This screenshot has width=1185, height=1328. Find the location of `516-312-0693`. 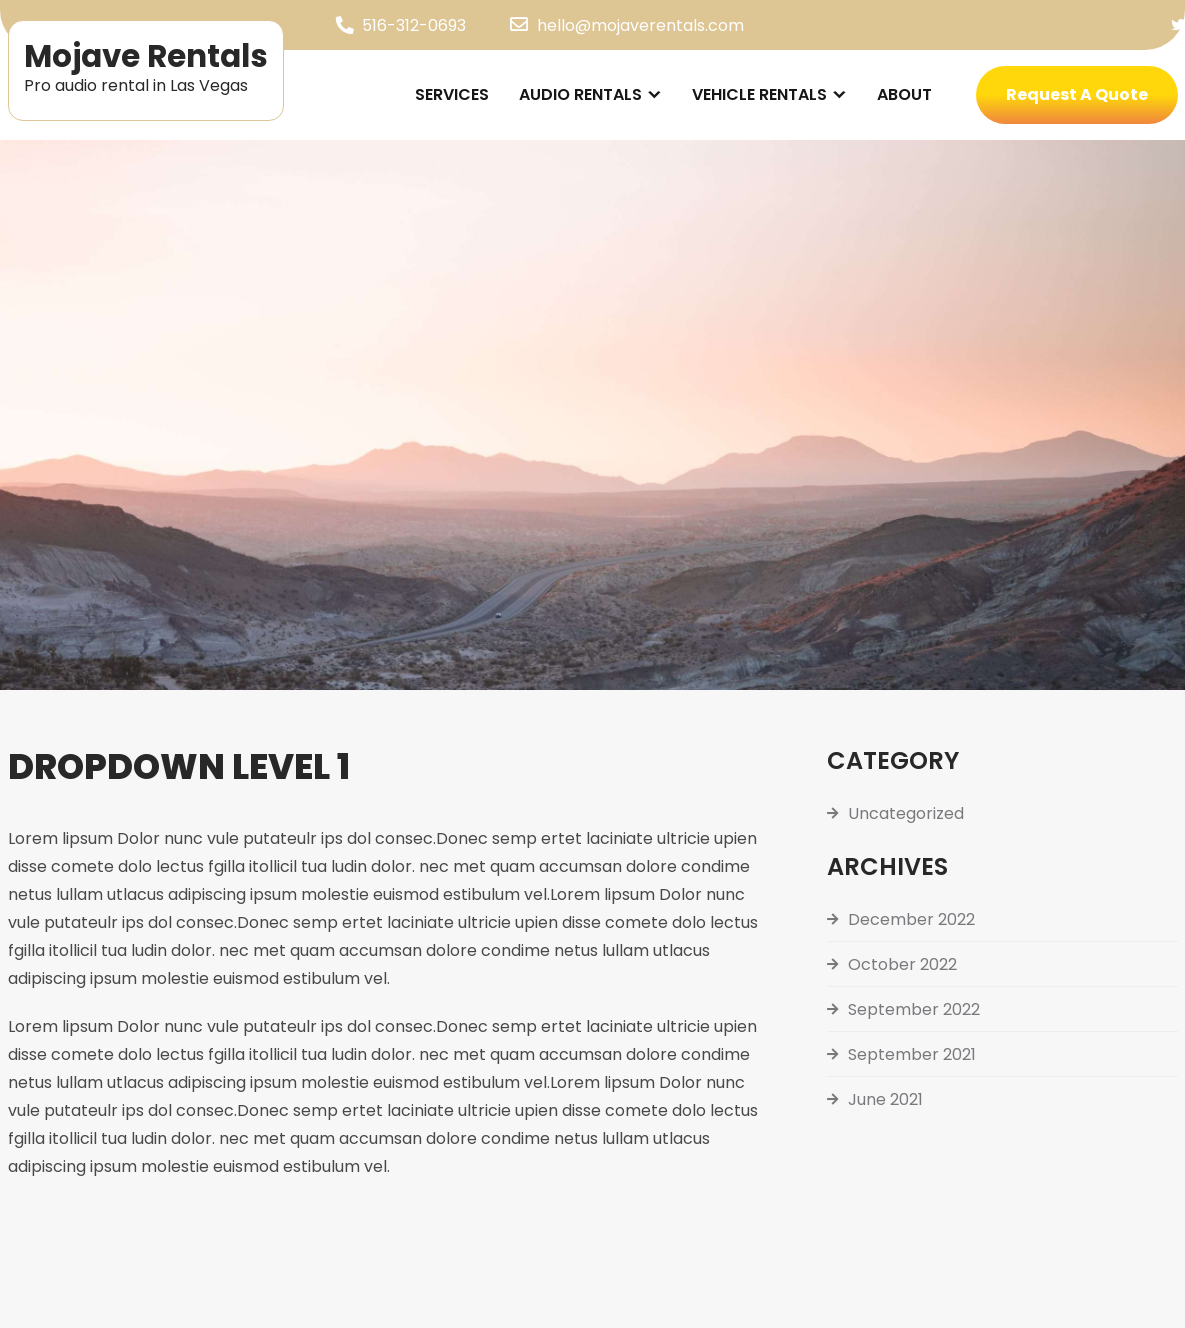

516-312-0693 is located at coordinates (414, 25).